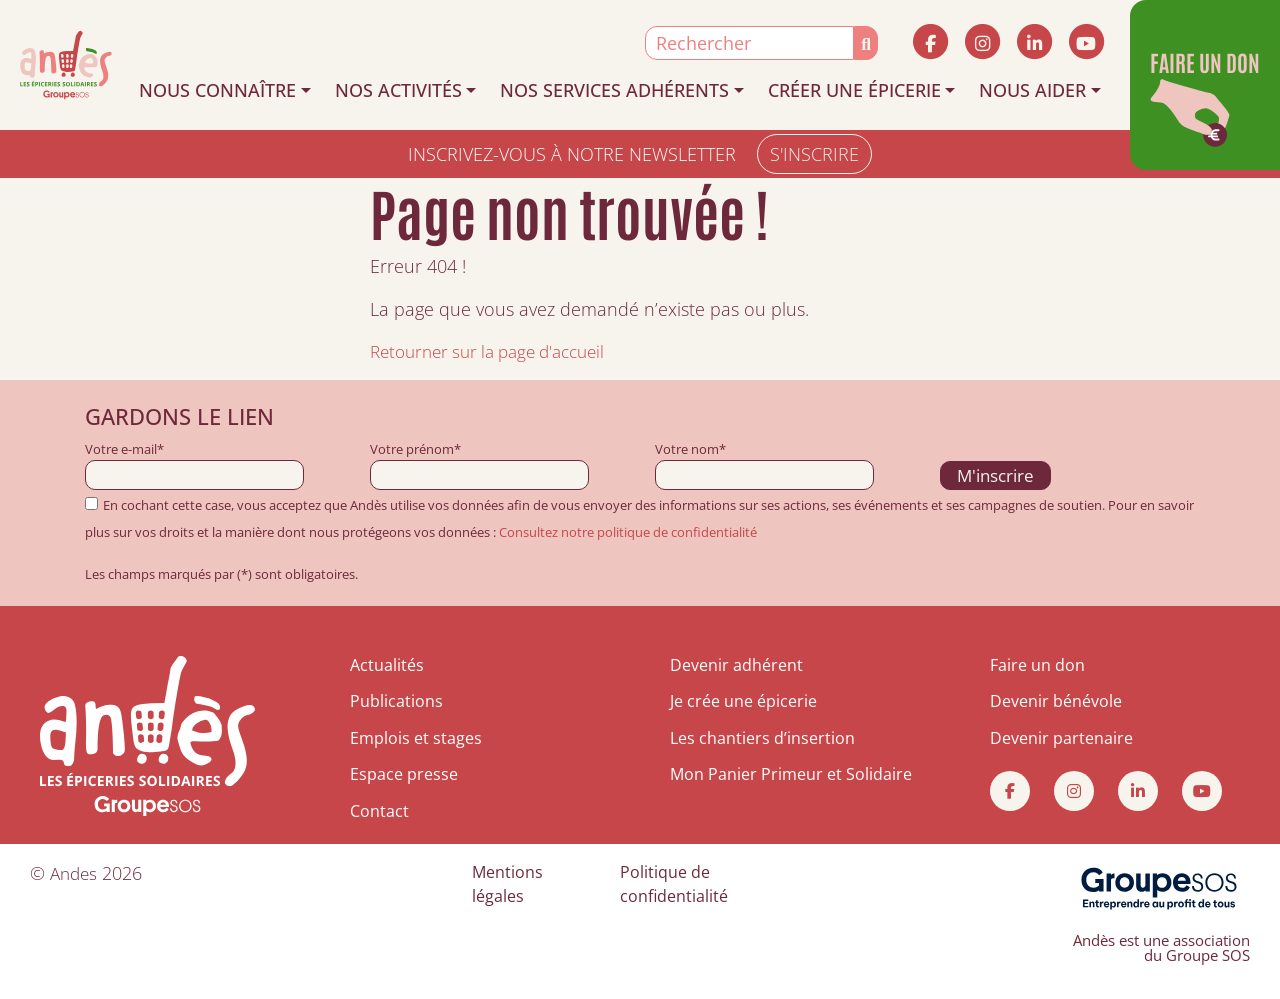 This screenshot has height=999, width=1280. Describe the element at coordinates (379, 811) in the screenshot. I see `Contact` at that location.